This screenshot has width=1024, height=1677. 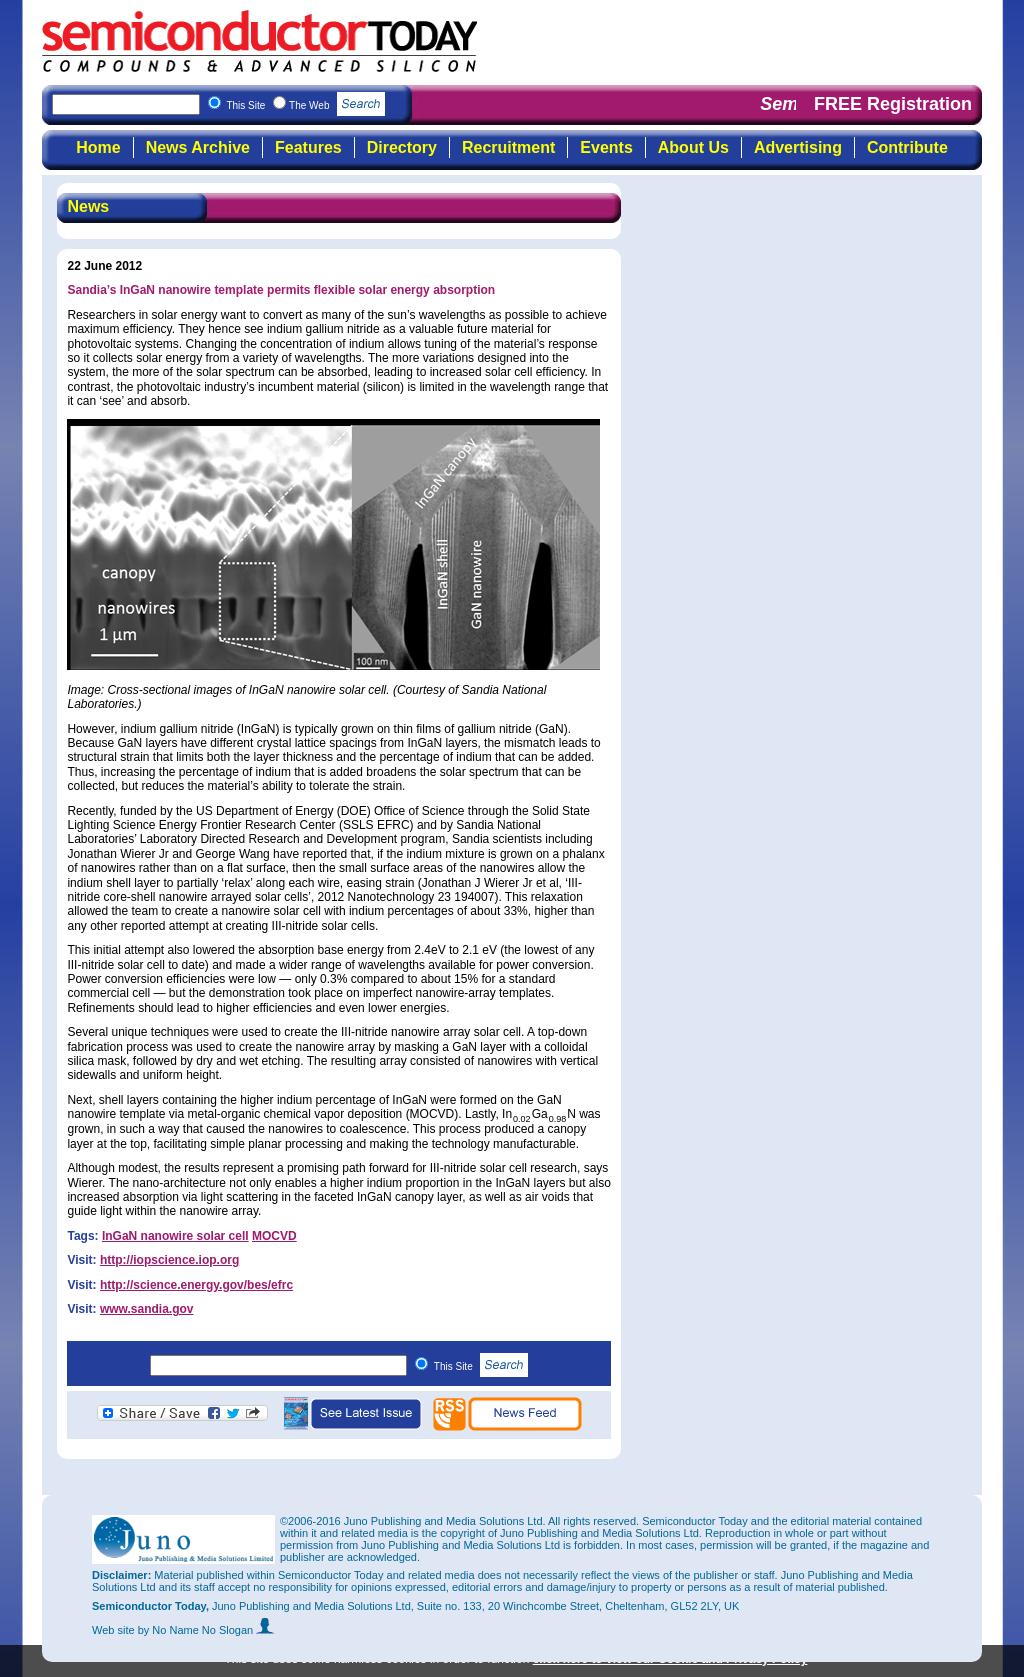 What do you see at coordinates (693, 147) in the screenshot?
I see `About Us` at bounding box center [693, 147].